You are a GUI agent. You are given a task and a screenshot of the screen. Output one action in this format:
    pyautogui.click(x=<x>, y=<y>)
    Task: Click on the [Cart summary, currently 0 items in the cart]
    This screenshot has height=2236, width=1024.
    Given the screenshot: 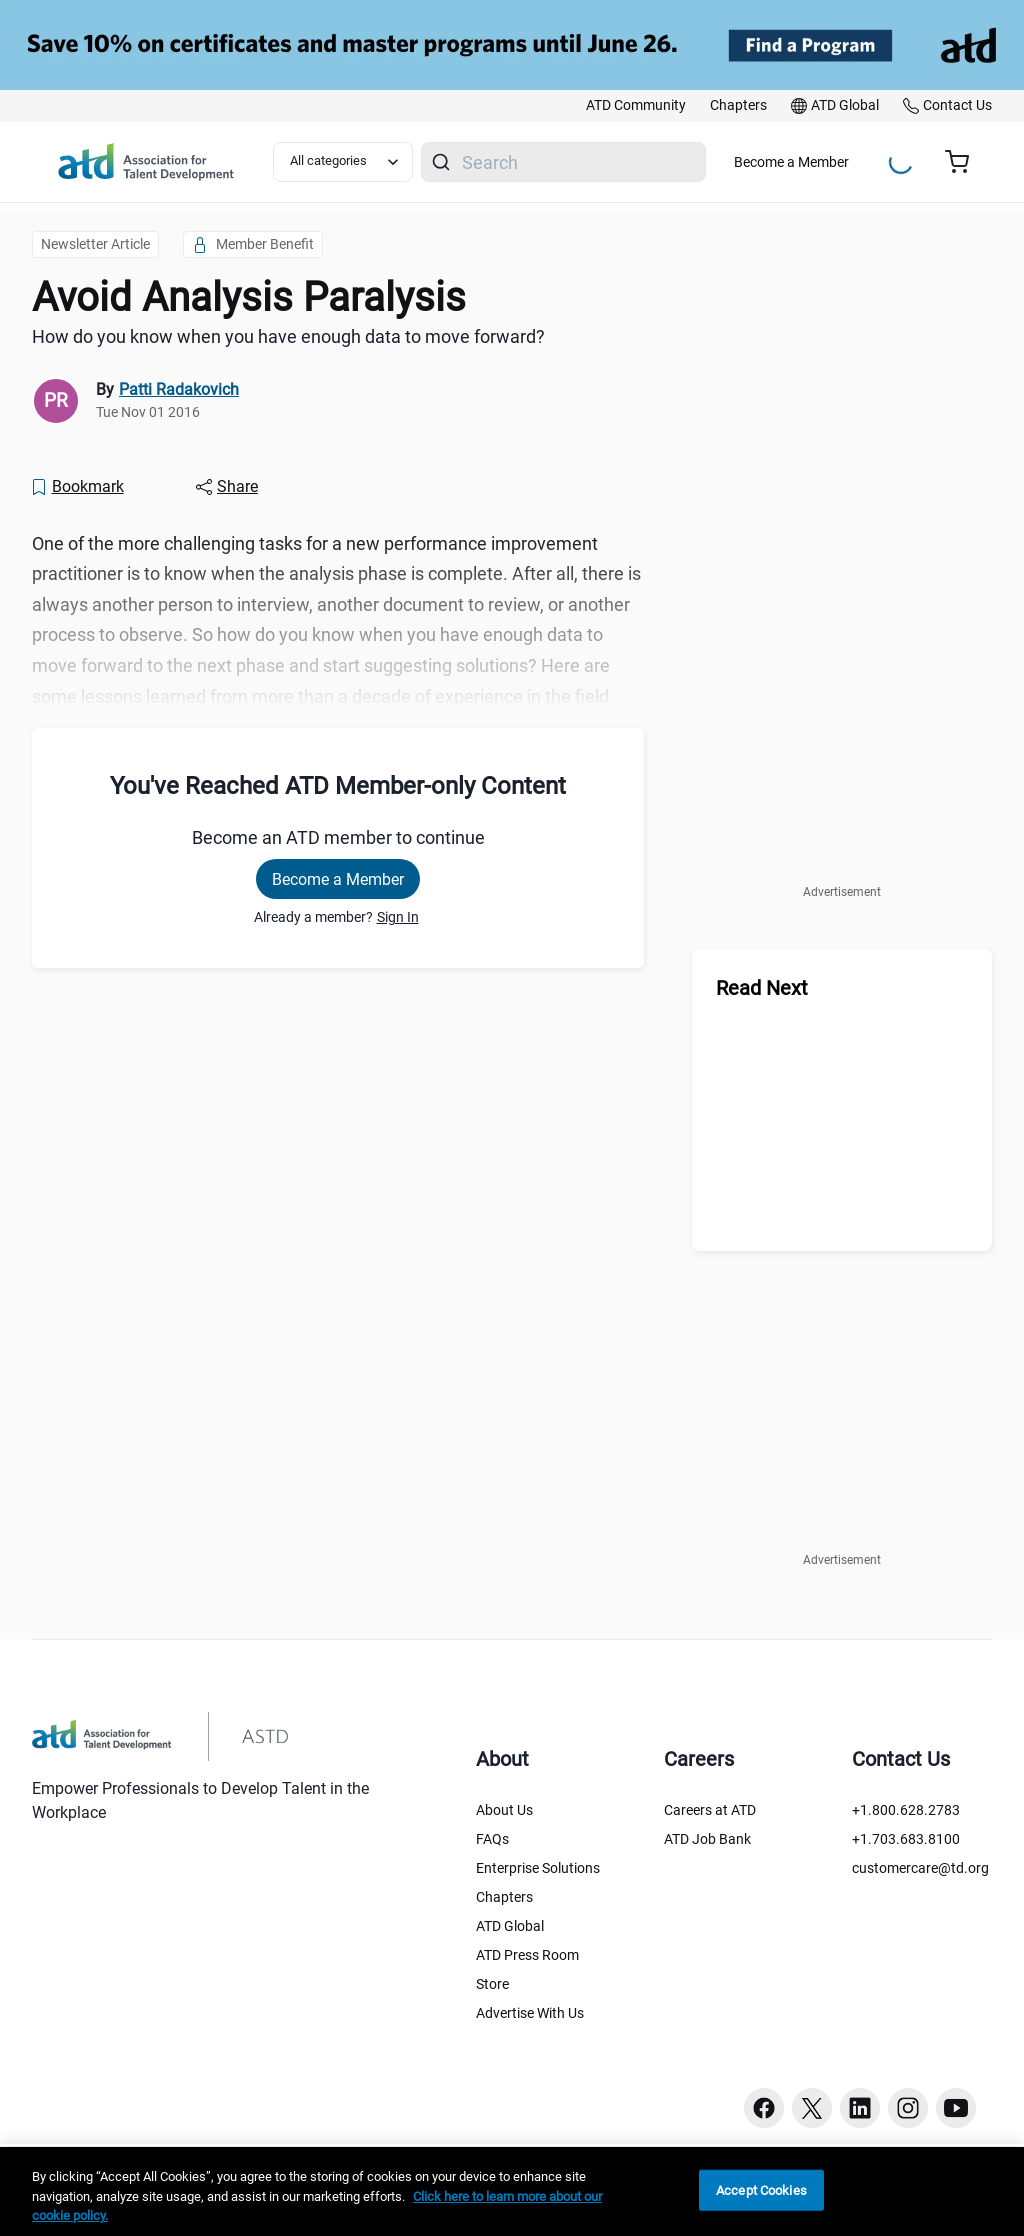 What is the action you would take?
    pyautogui.click(x=964, y=162)
    